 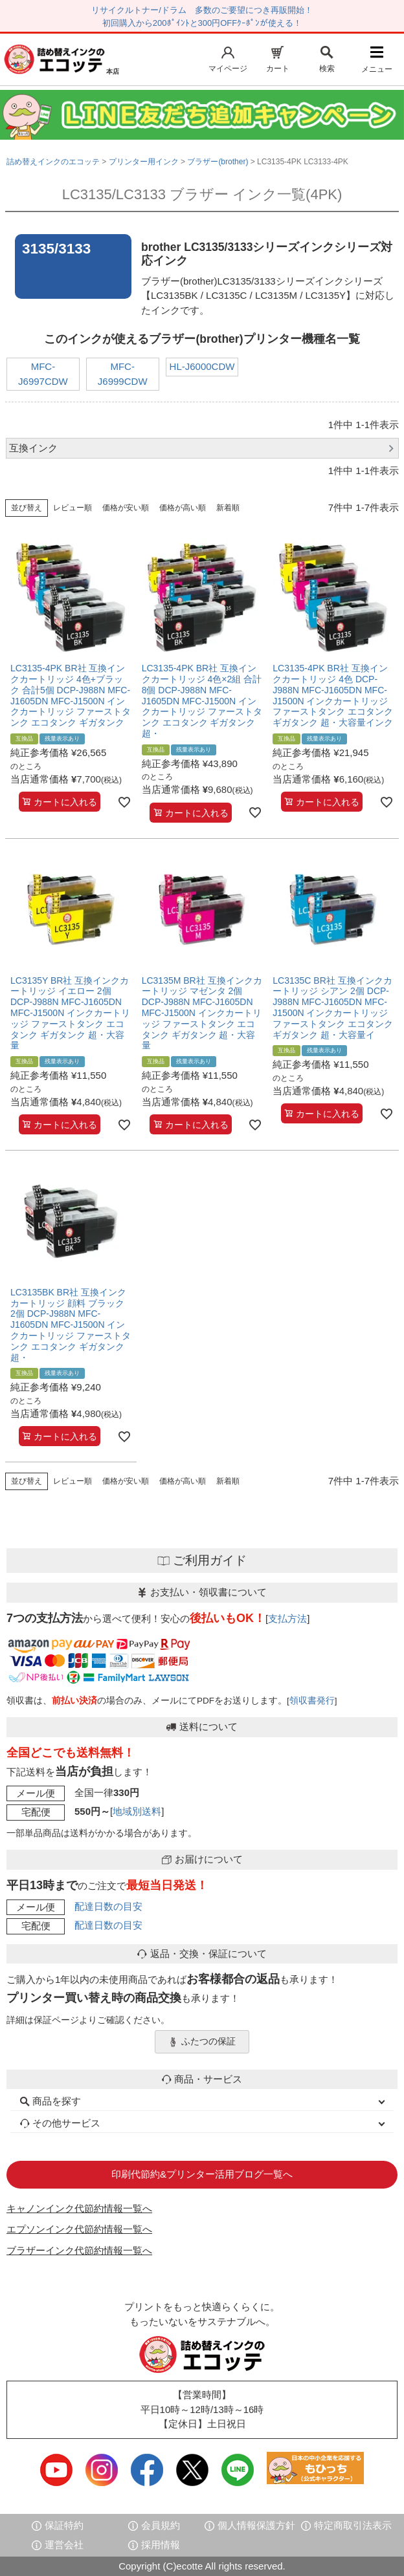 What do you see at coordinates (43, 374) in the screenshot?
I see `MFC-J6997CDW` at bounding box center [43, 374].